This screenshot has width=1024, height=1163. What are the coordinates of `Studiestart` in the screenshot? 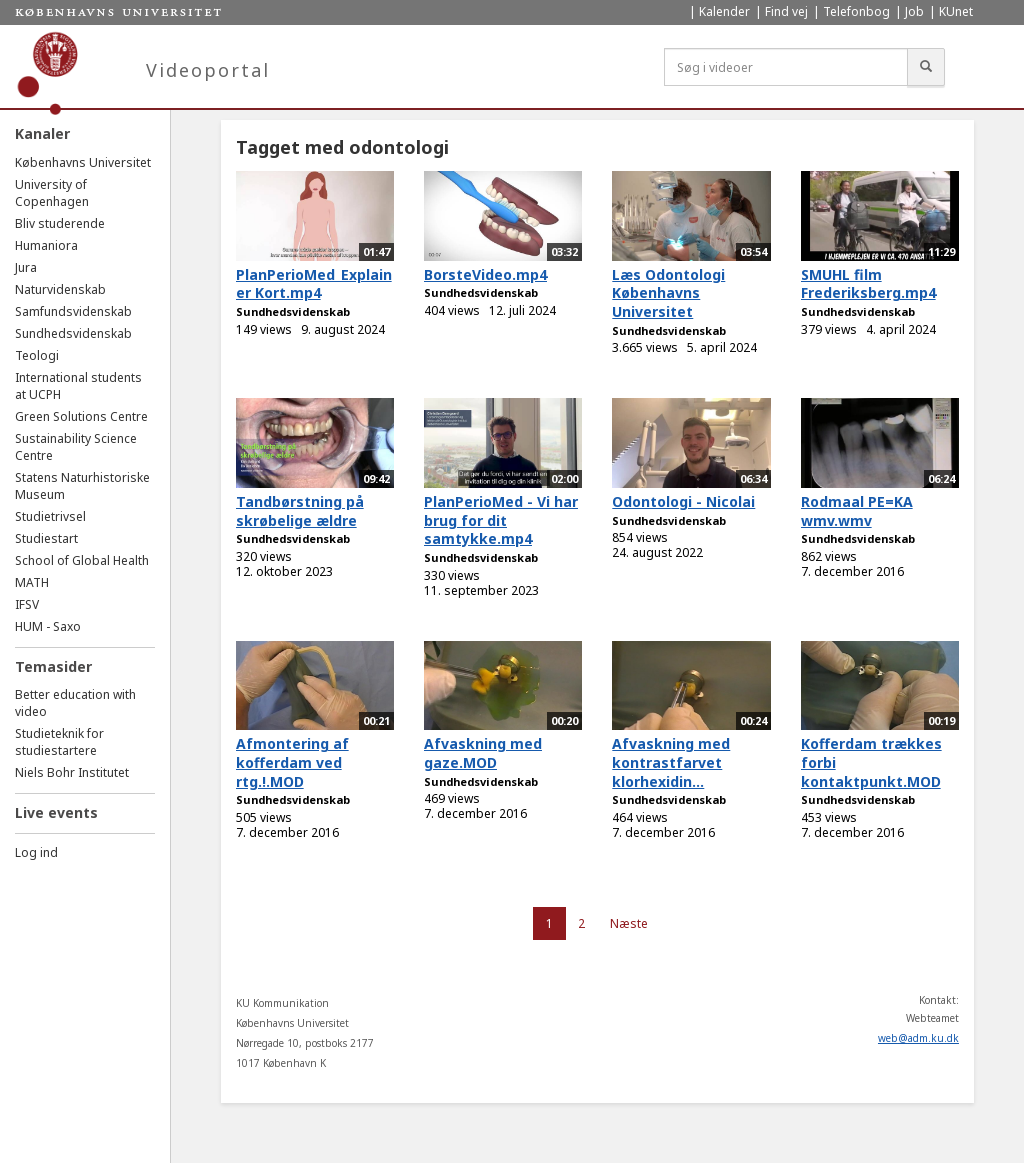 It's located at (46, 538).